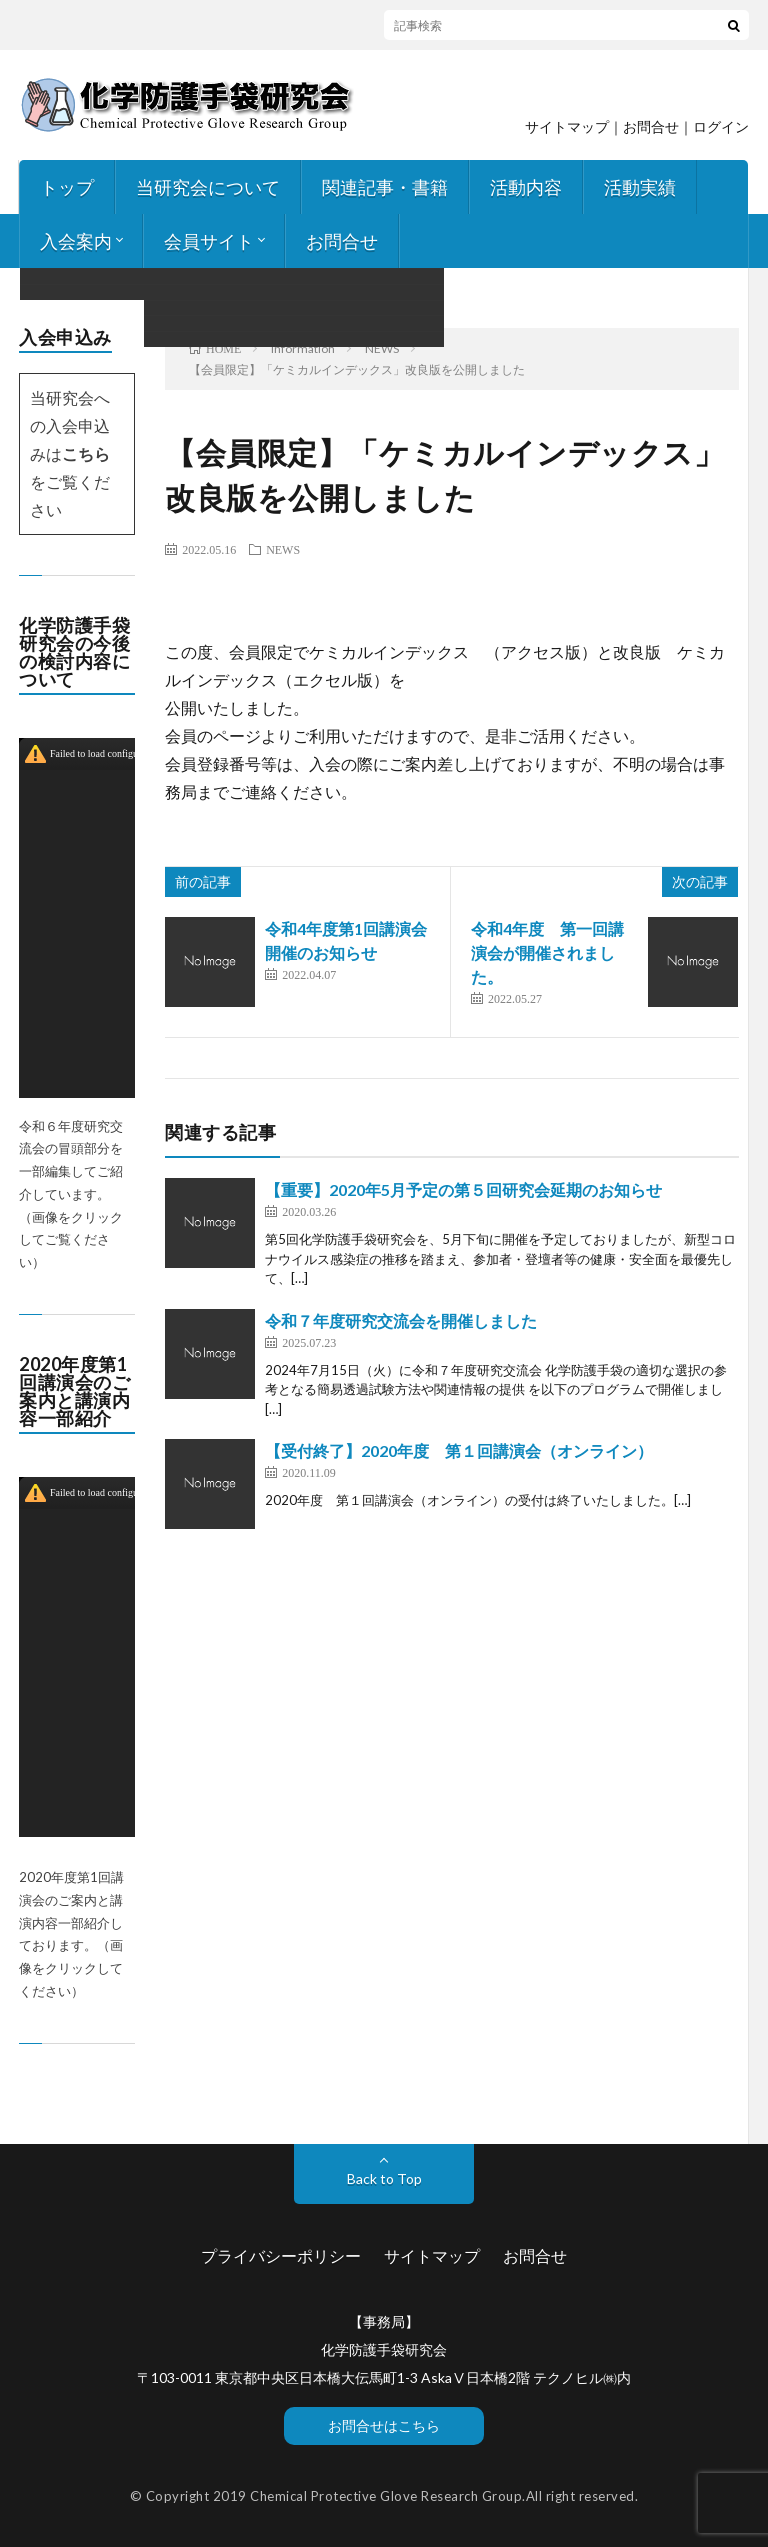  What do you see at coordinates (385, 187) in the screenshot?
I see `関連記事・書籍` at bounding box center [385, 187].